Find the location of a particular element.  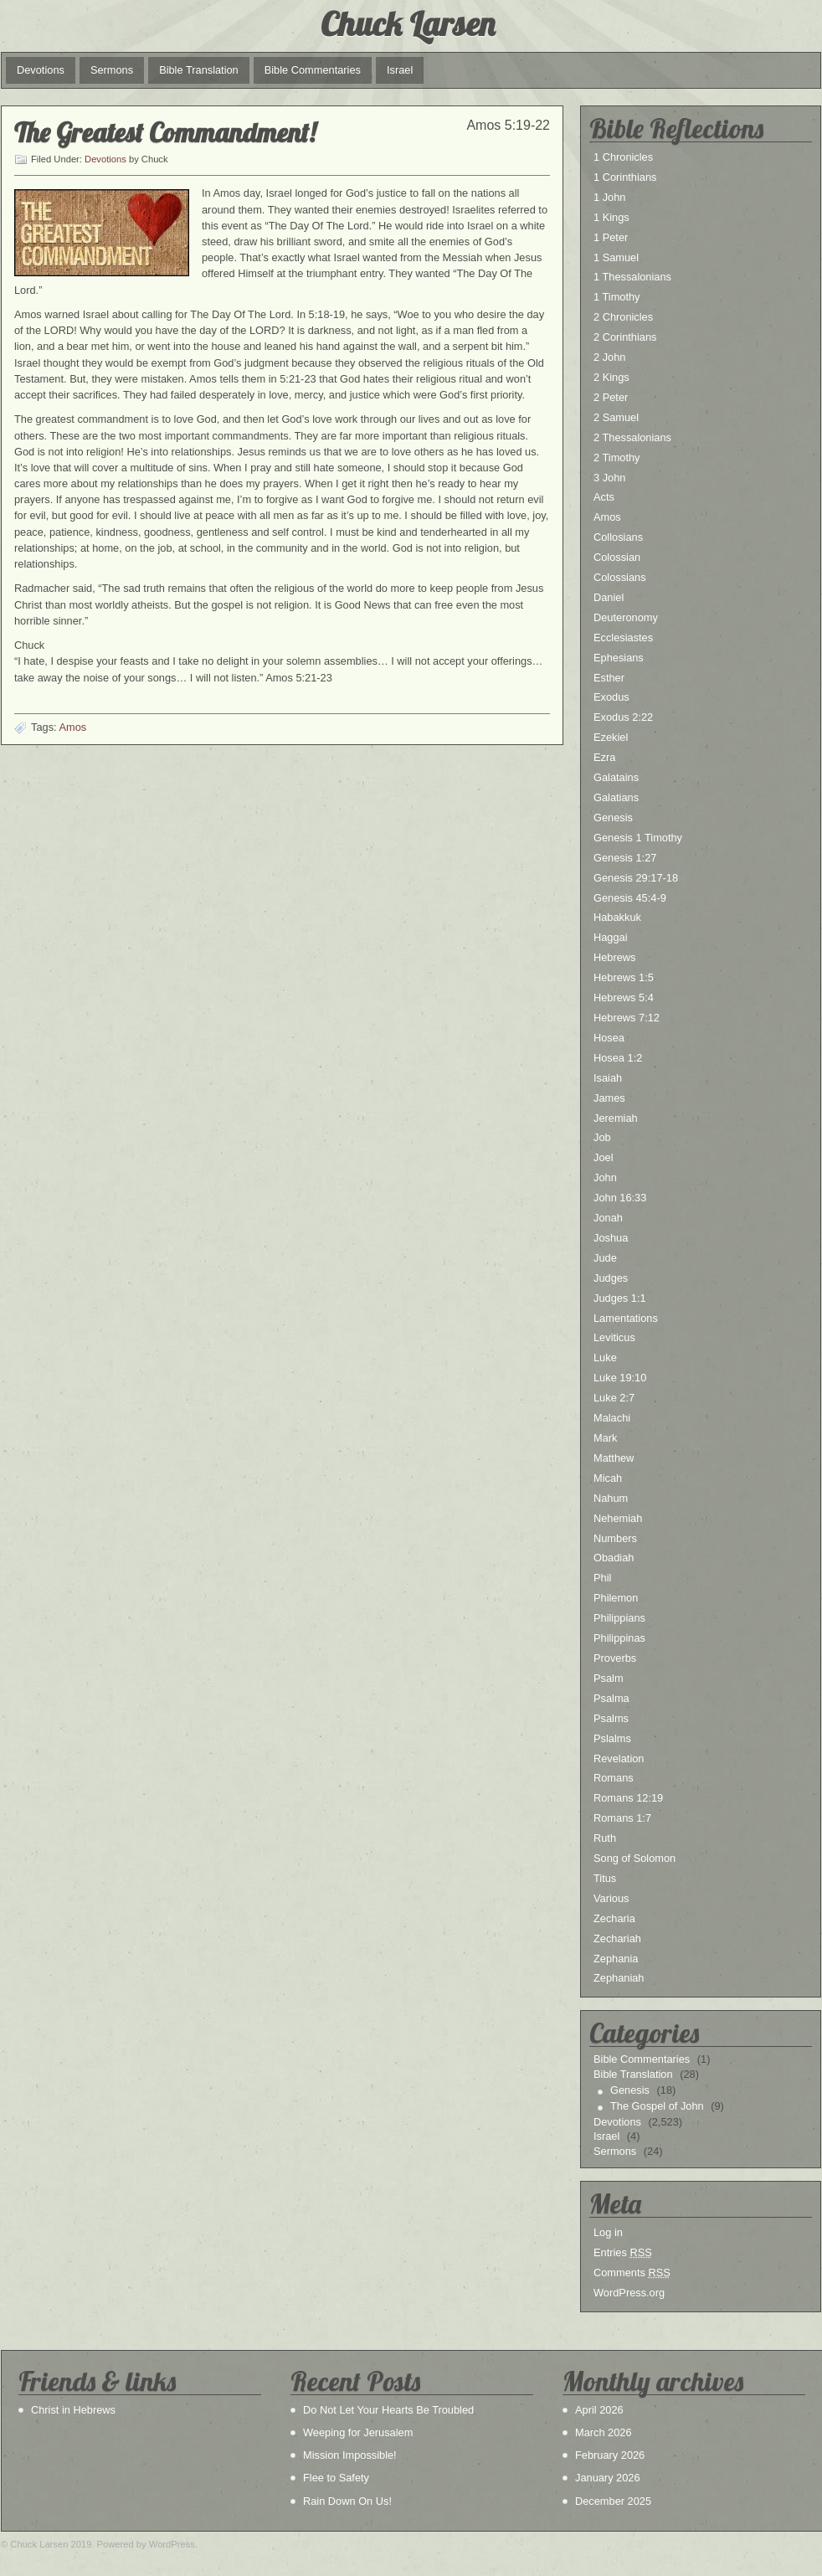

Collosians is located at coordinates (618, 537).